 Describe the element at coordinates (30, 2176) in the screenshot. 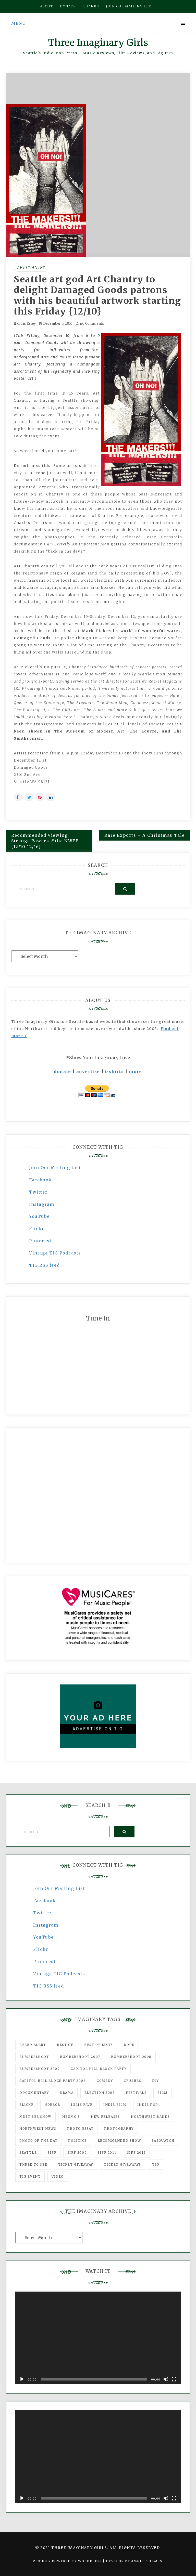

I see `TIG Event [TIG Event (160 items)]` at that location.